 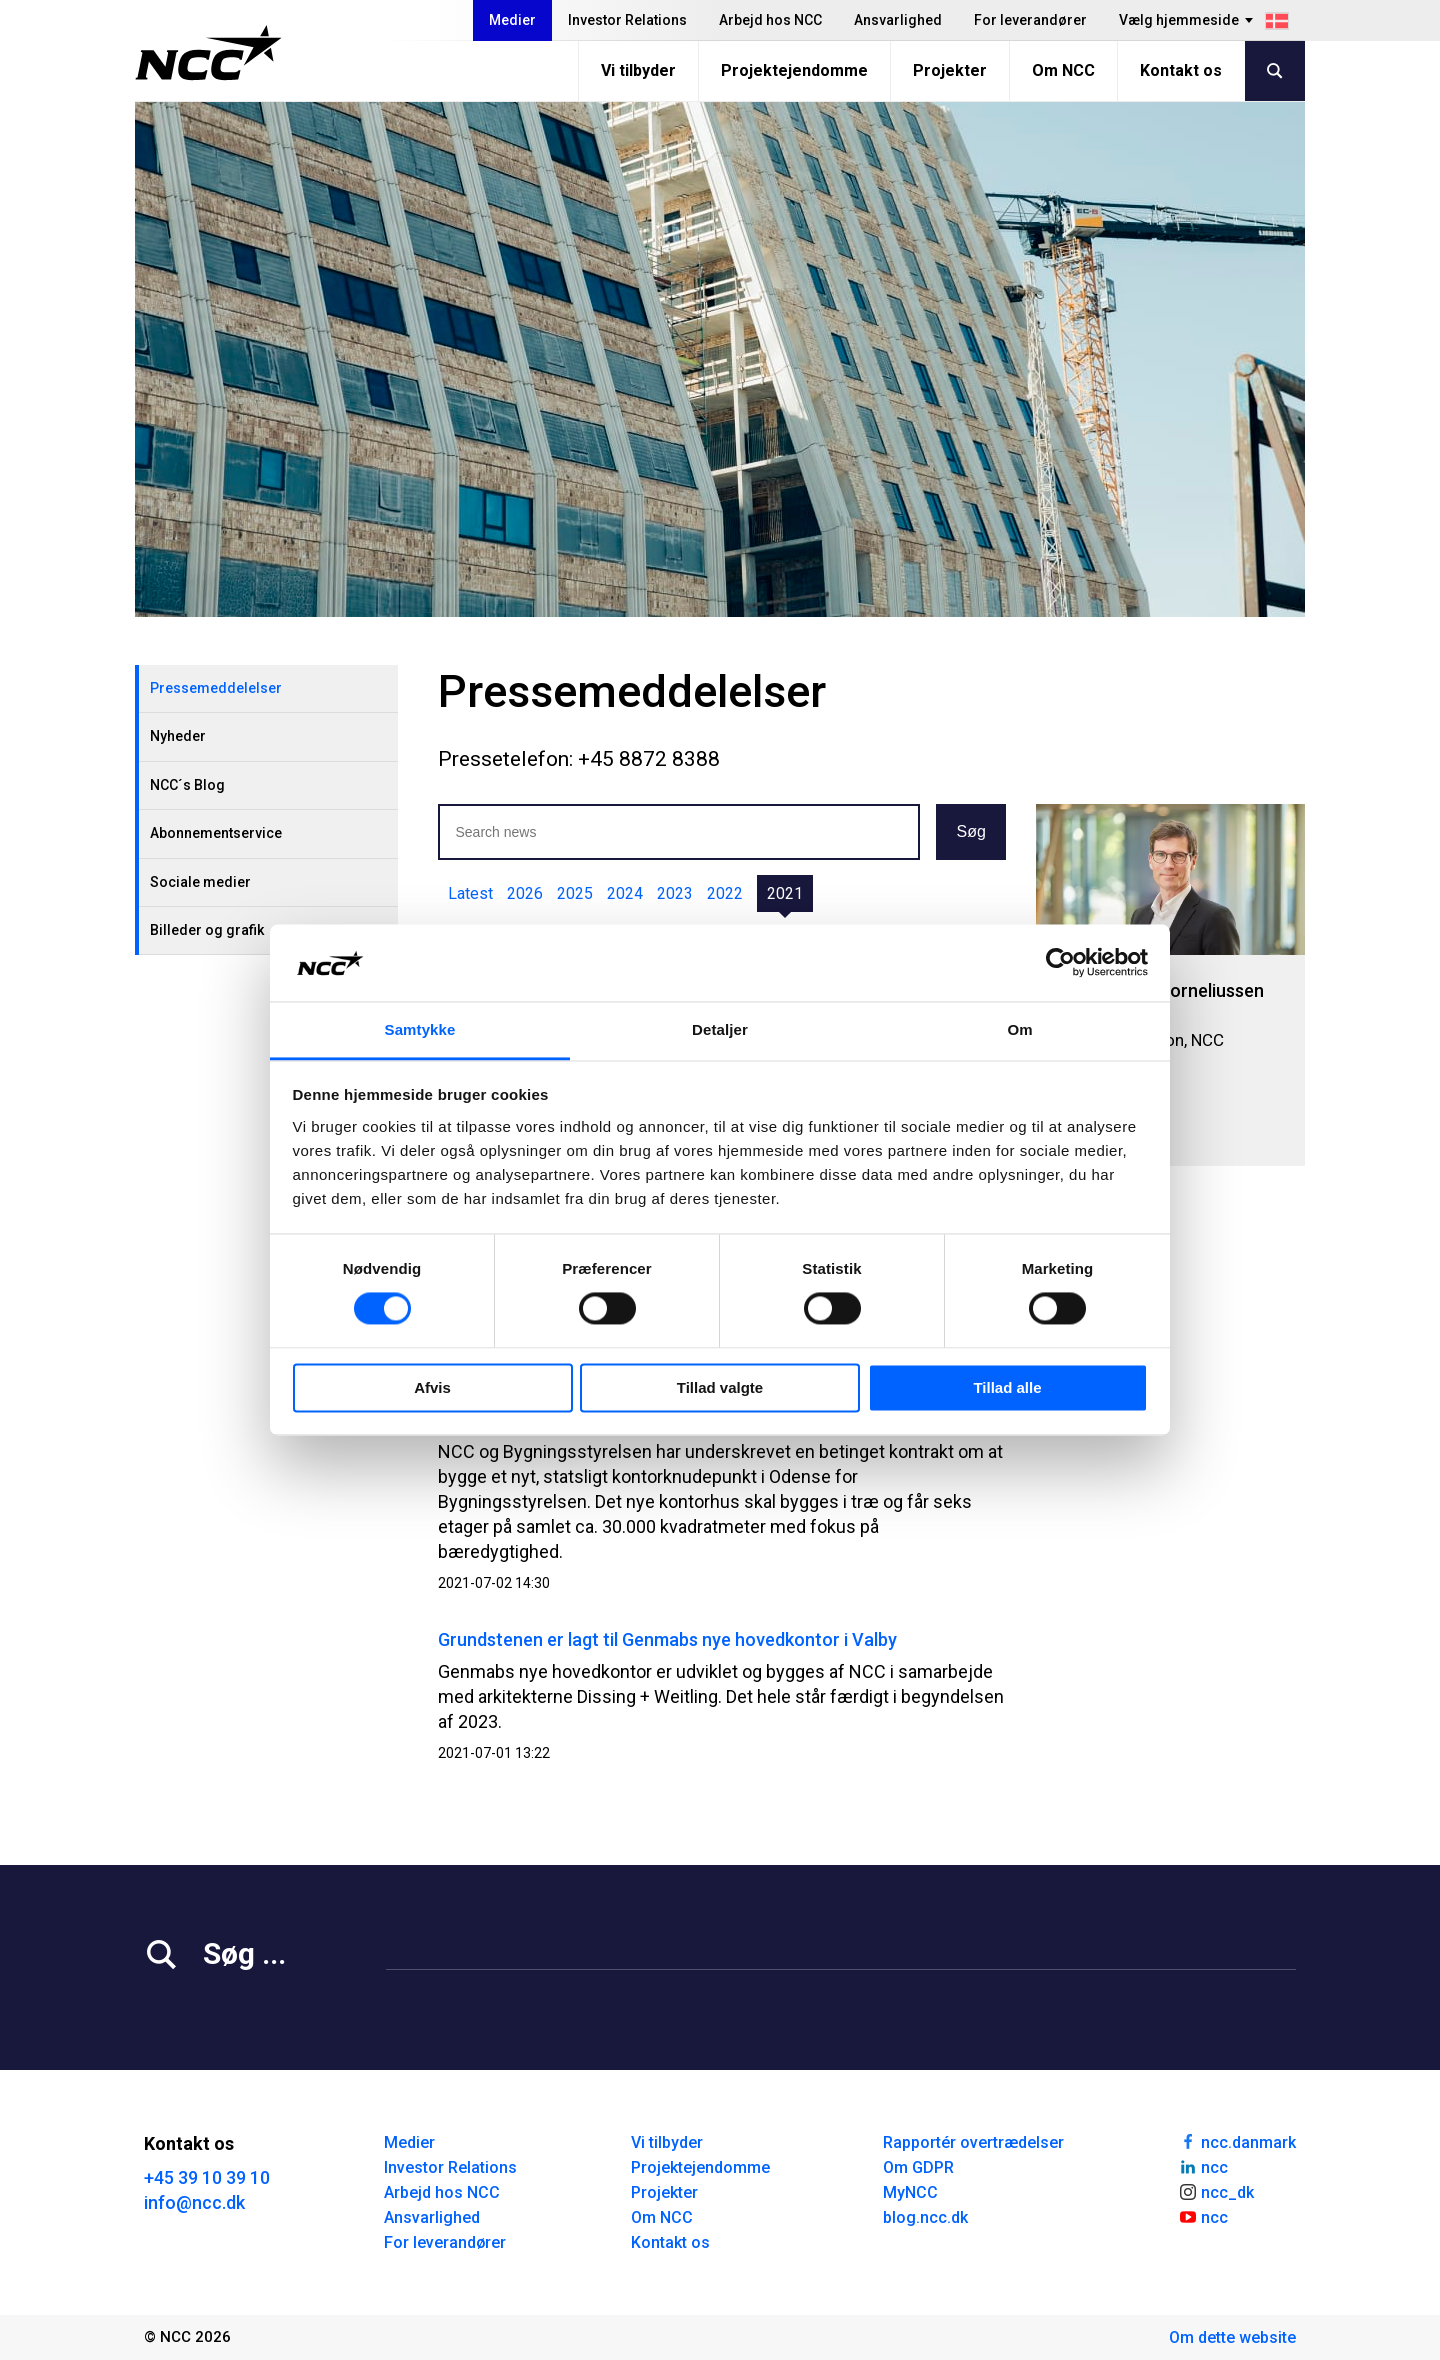 I want to click on Samtykke [tab], so click(x=420, y=1029).